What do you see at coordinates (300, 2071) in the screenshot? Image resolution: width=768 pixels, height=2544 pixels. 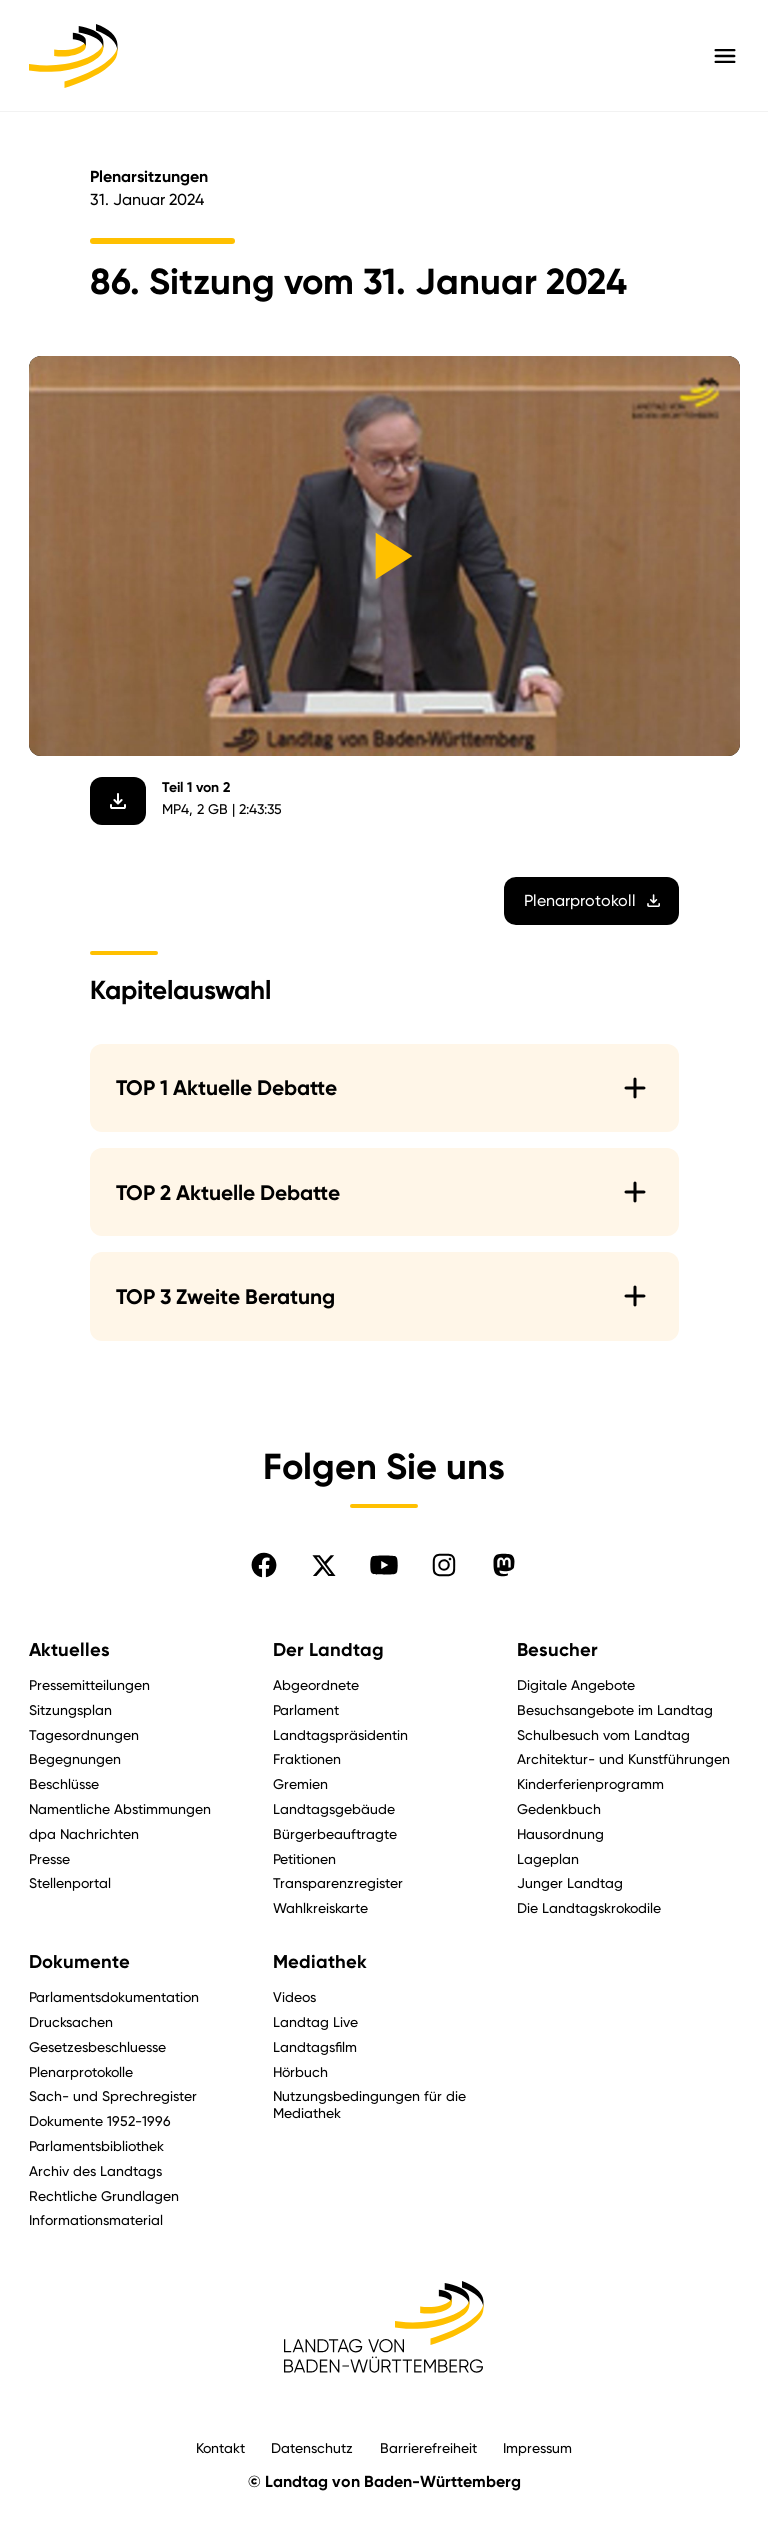 I see `Hörbuch` at bounding box center [300, 2071].